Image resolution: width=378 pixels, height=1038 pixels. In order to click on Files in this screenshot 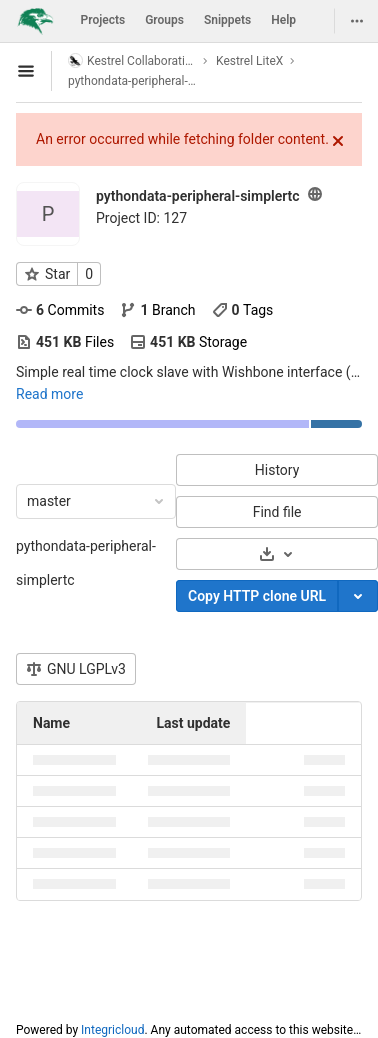, I will do `click(65, 342)`.